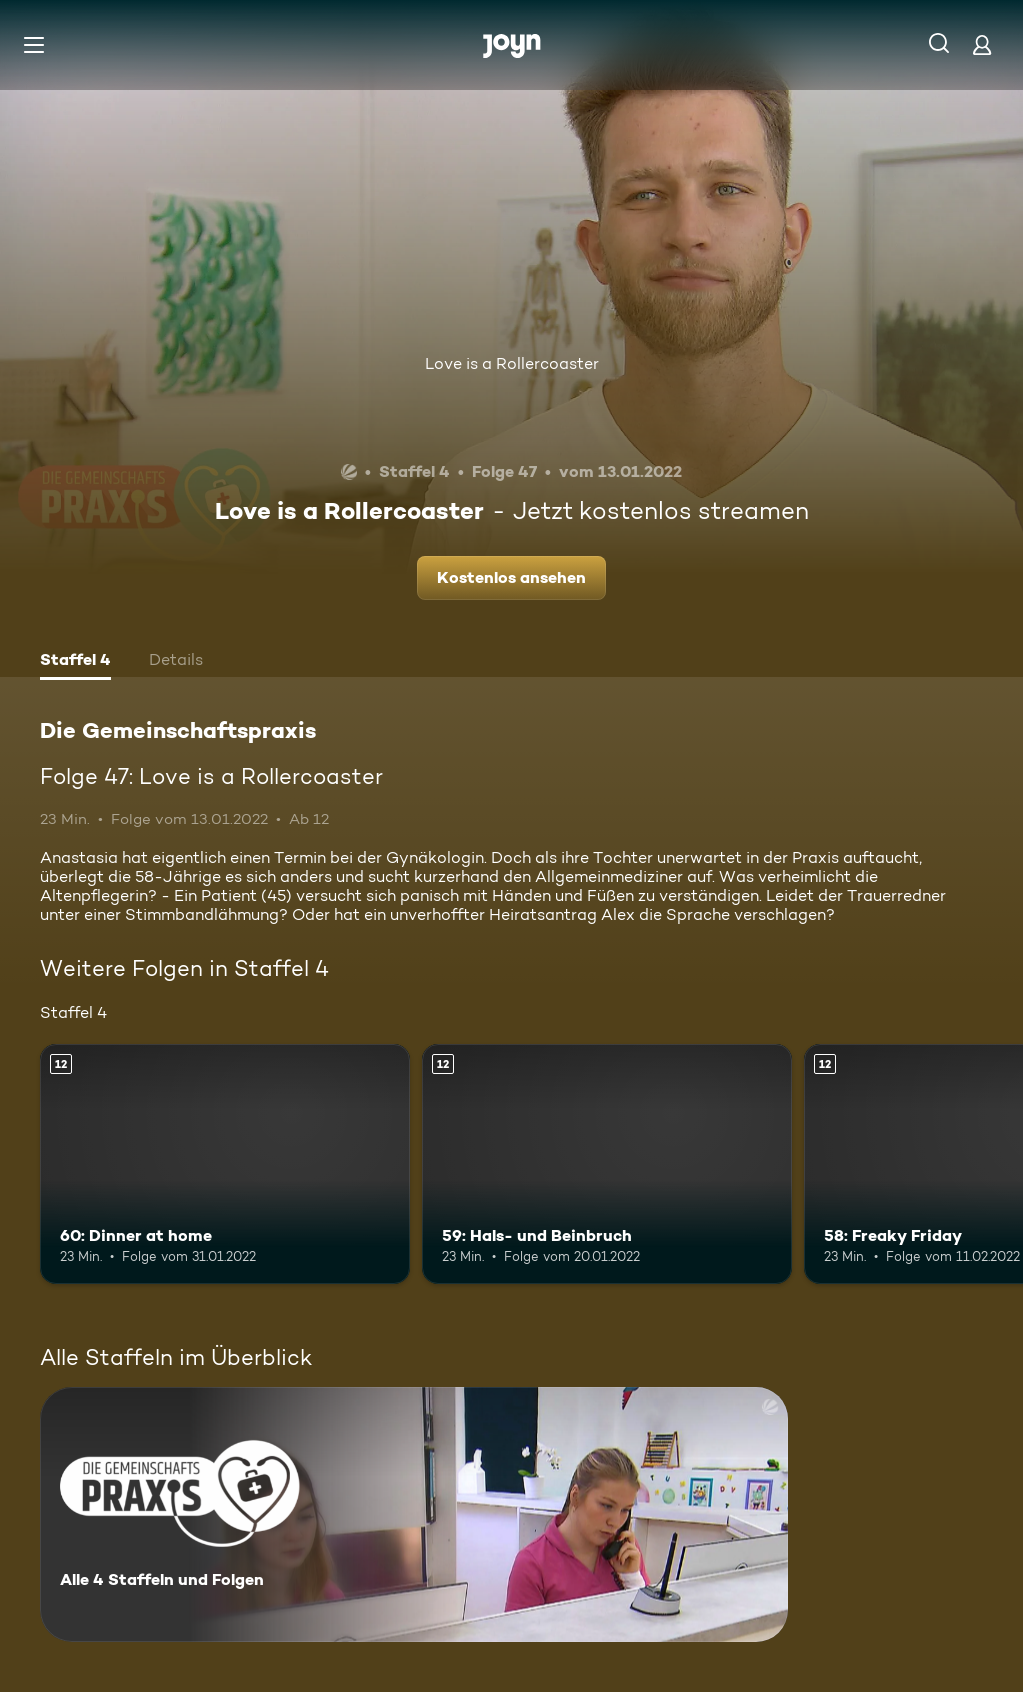 The width and height of the screenshot is (1023, 1692). What do you see at coordinates (982, 44) in the screenshot?
I see `[Login]` at bounding box center [982, 44].